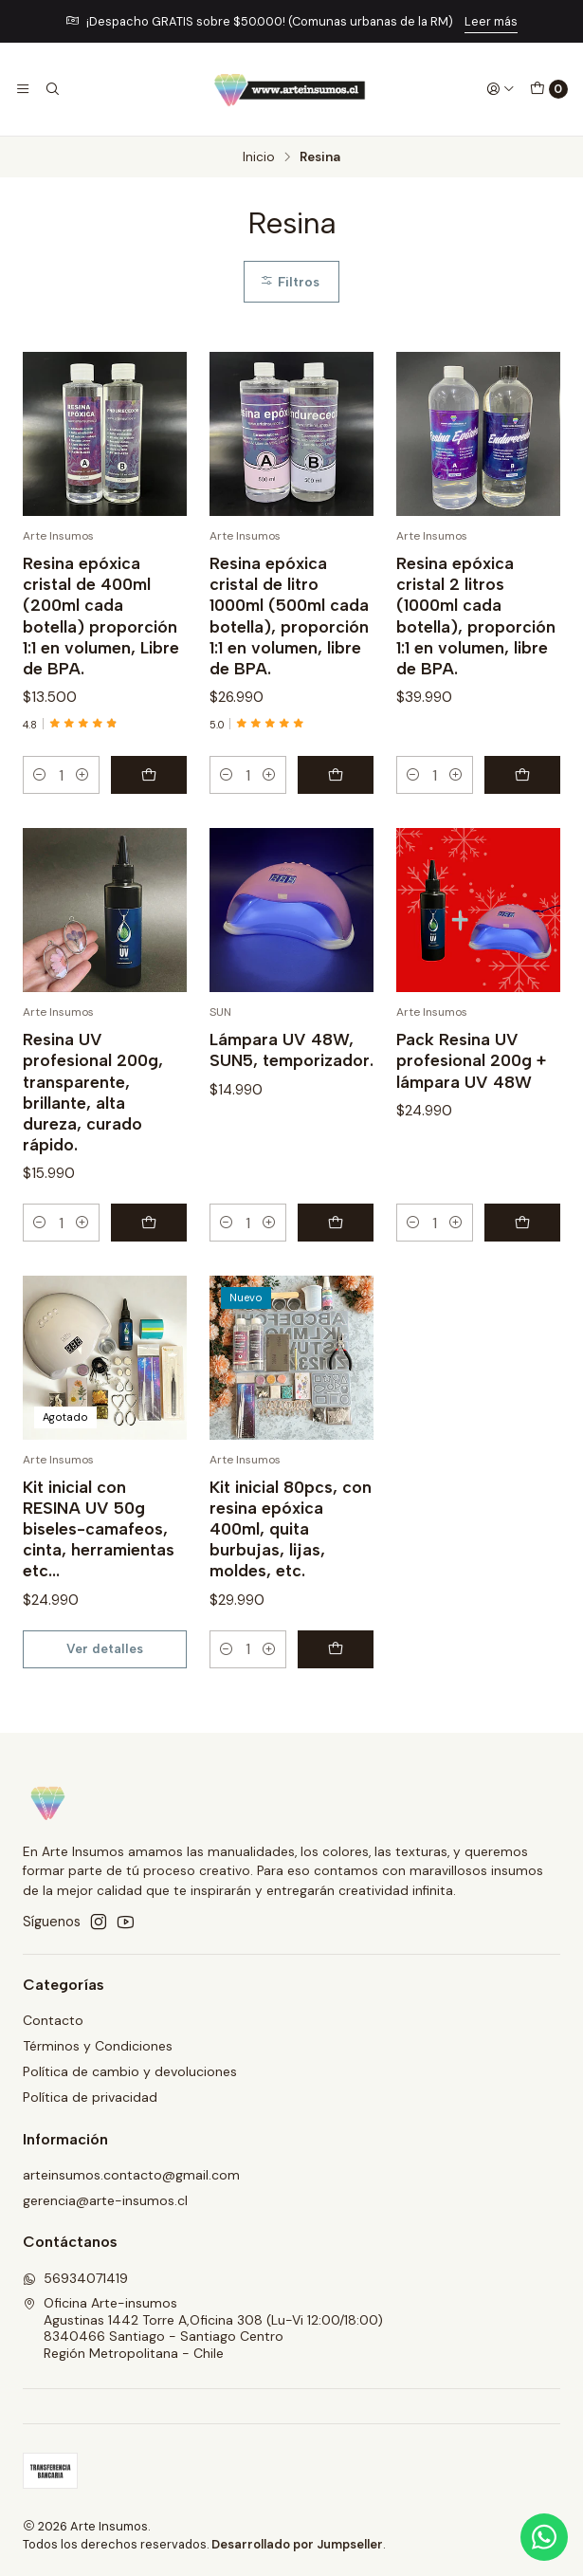 The image size is (583, 2576). I want to click on Ver detalles, so click(104, 1671).